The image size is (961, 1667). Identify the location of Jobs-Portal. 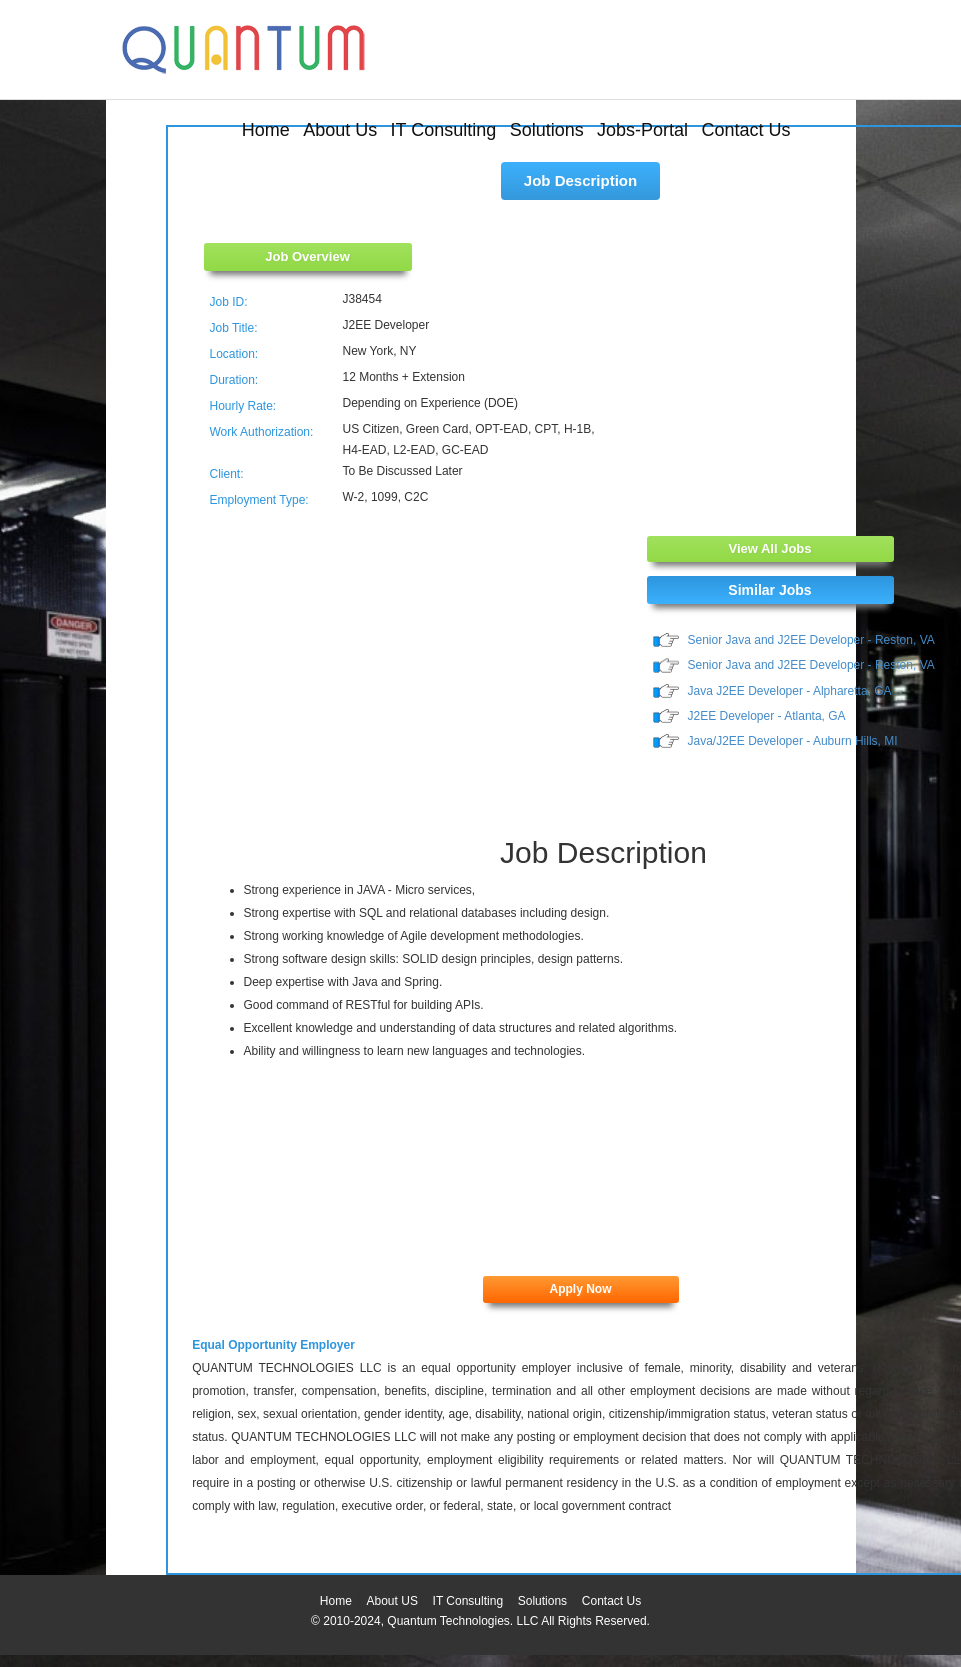
(642, 130).